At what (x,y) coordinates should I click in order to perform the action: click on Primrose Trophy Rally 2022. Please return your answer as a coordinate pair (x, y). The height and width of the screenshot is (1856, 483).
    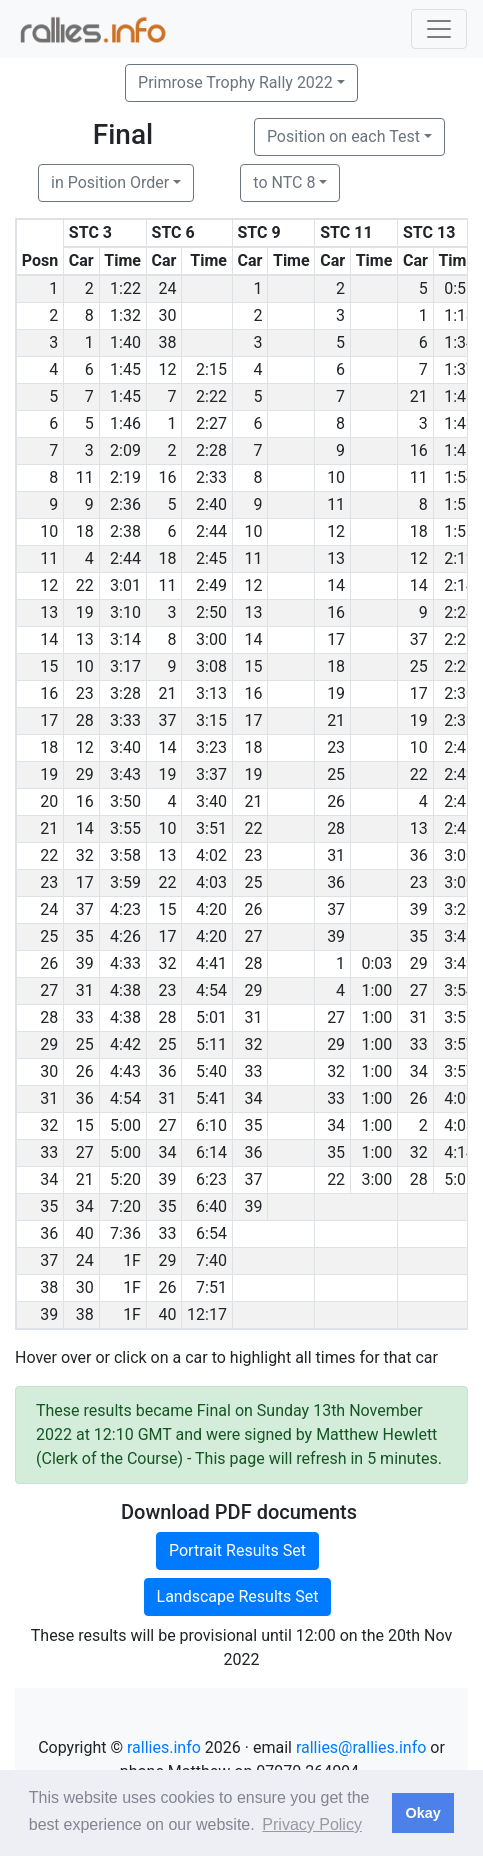
    Looking at the image, I should click on (235, 82).